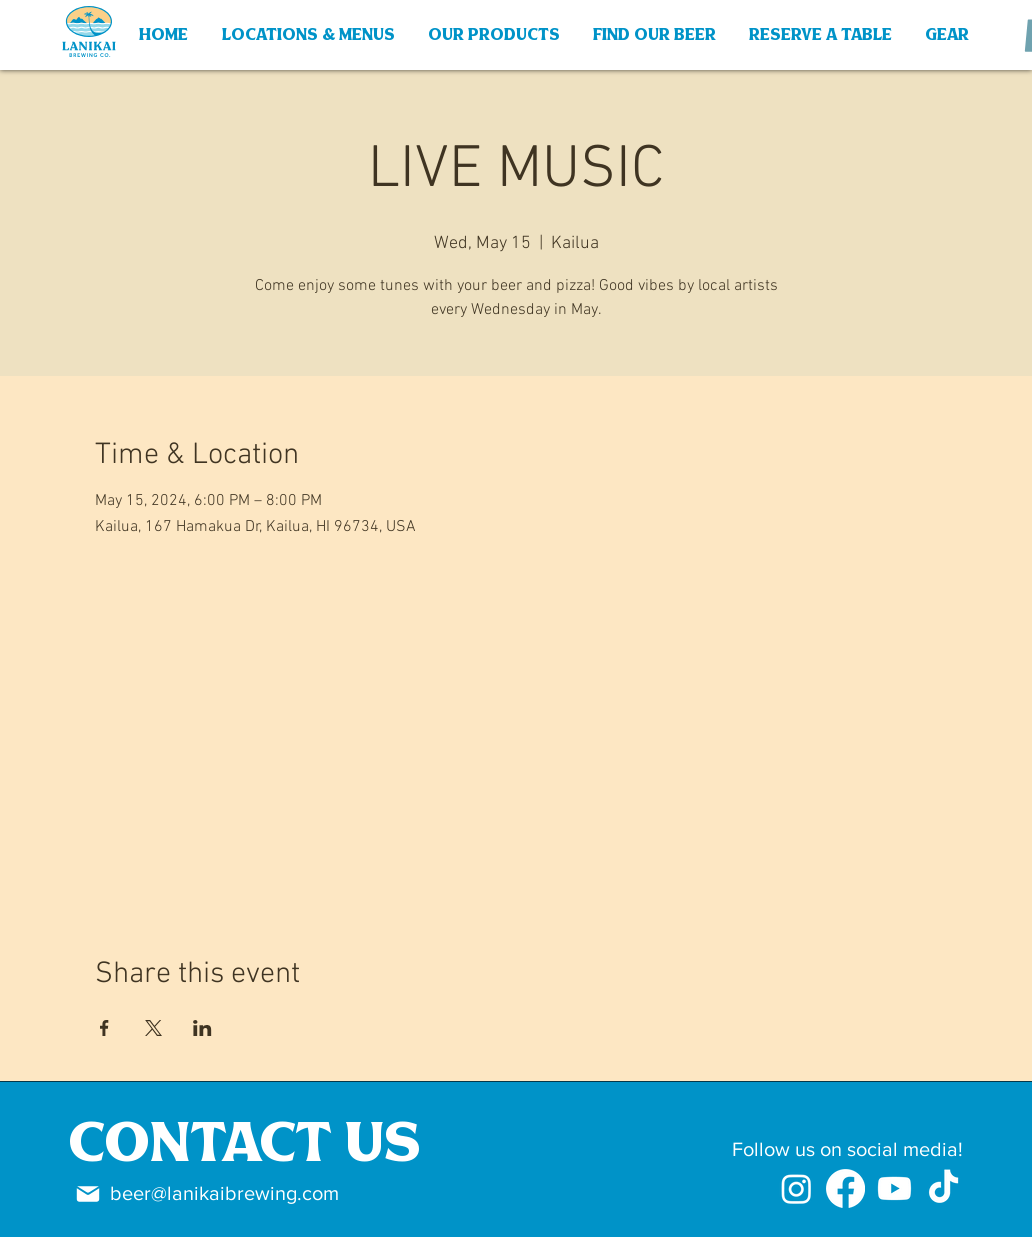  What do you see at coordinates (943, 1188) in the screenshot?
I see `[TikTok]` at bounding box center [943, 1188].